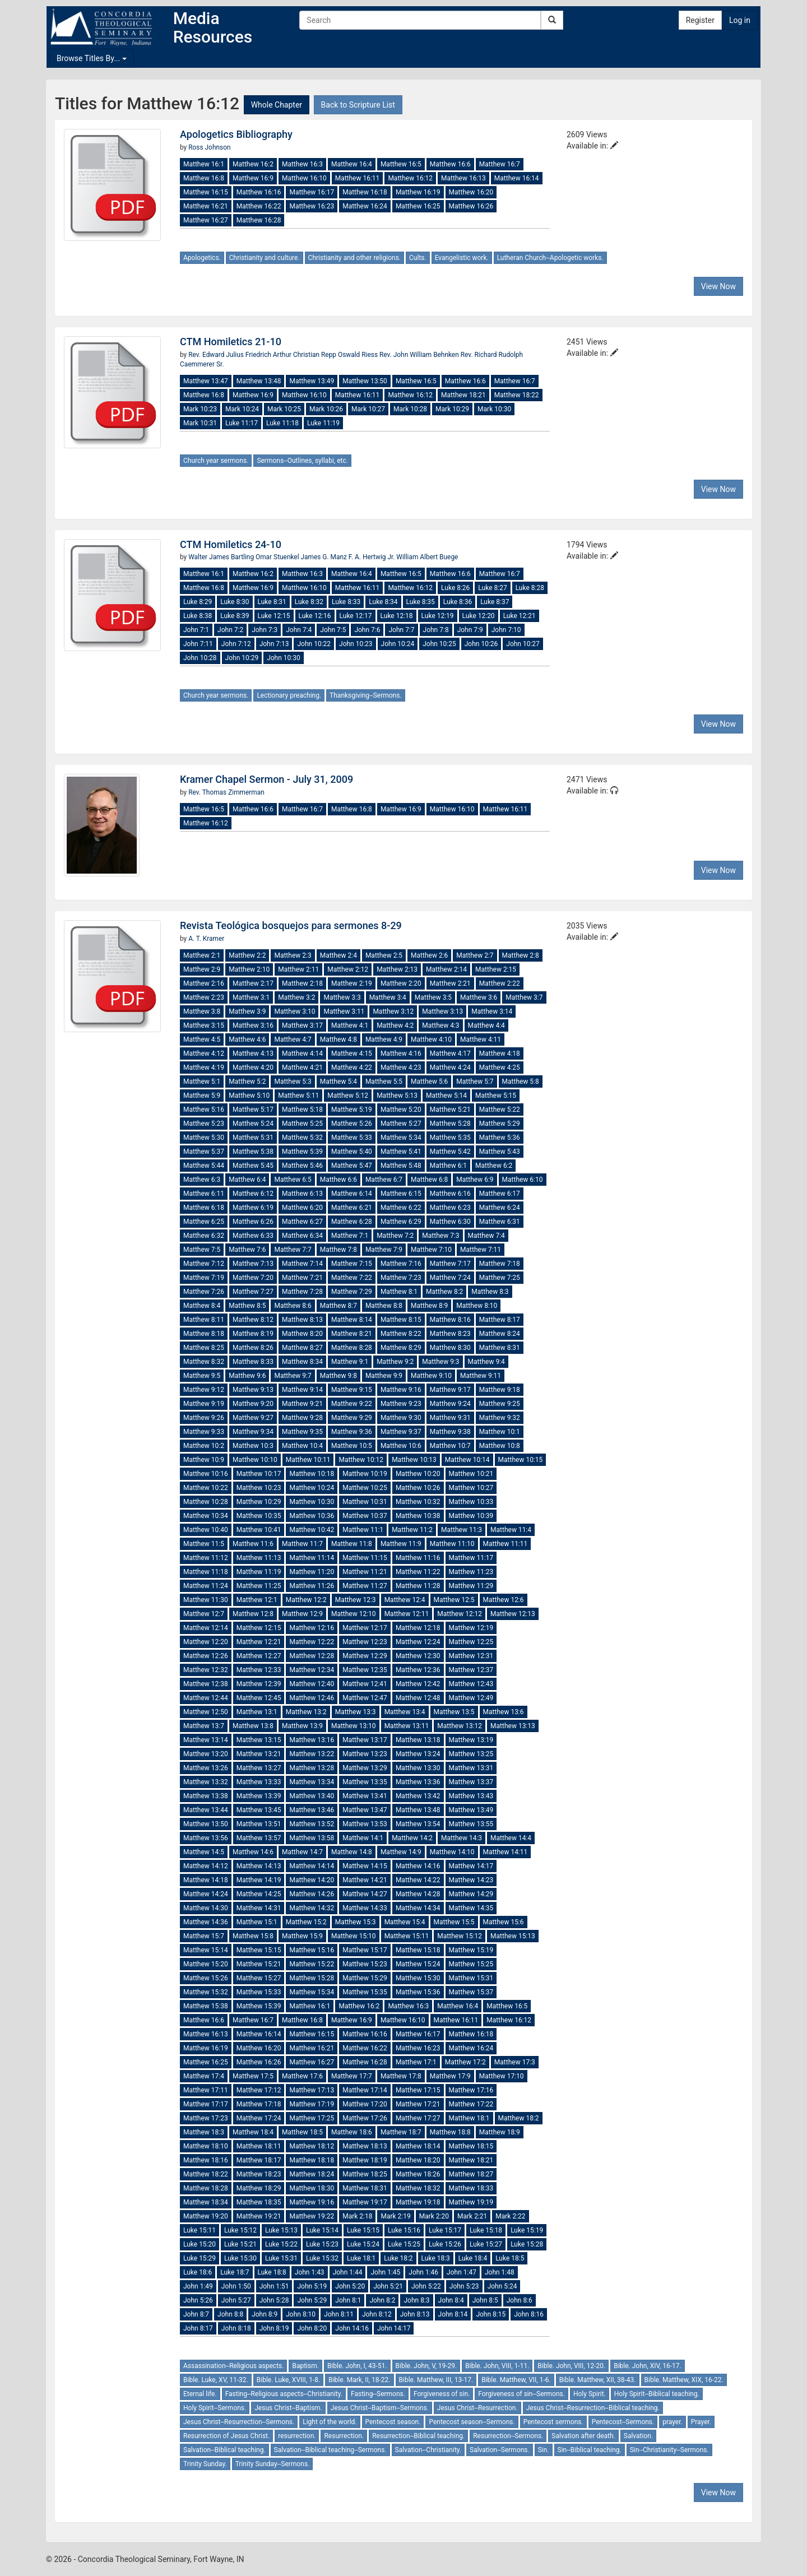  What do you see at coordinates (499, 1208) in the screenshot?
I see `Matthew 6:24` at bounding box center [499, 1208].